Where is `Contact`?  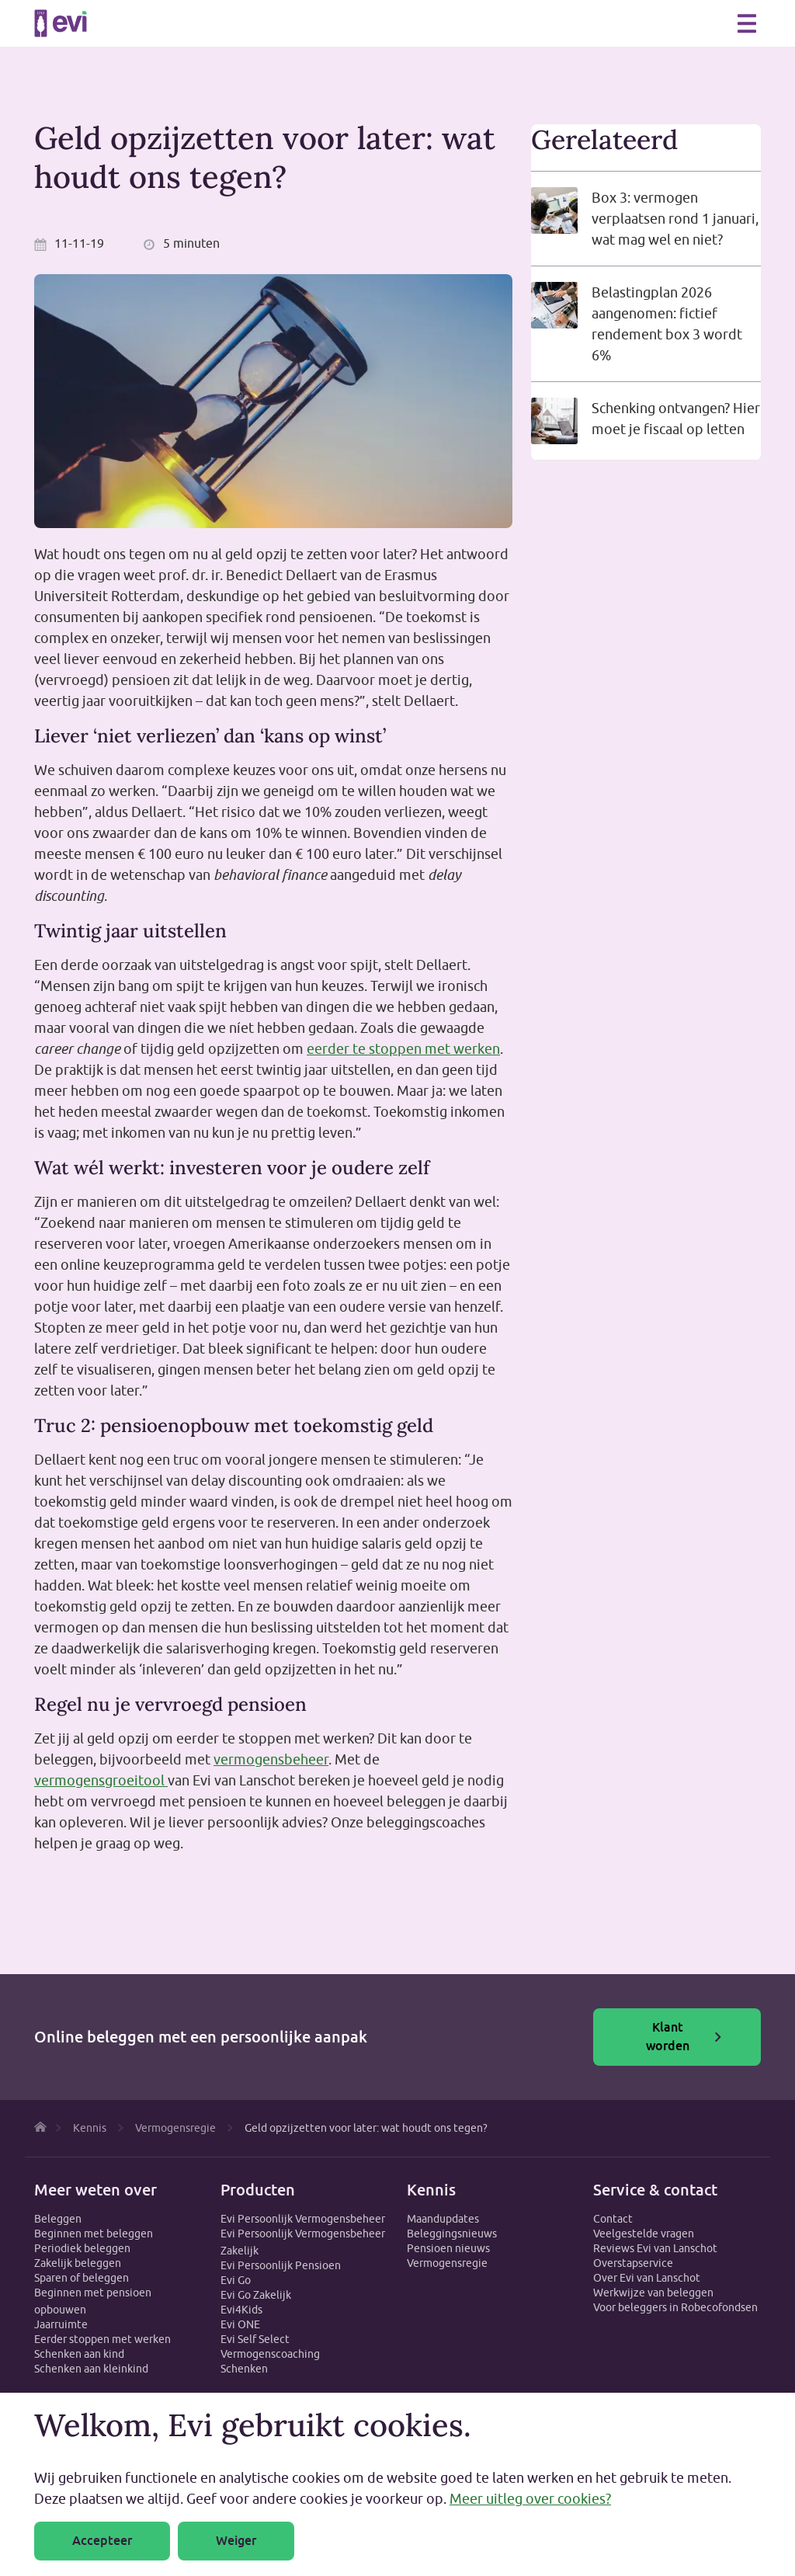
Contact is located at coordinates (613, 2219).